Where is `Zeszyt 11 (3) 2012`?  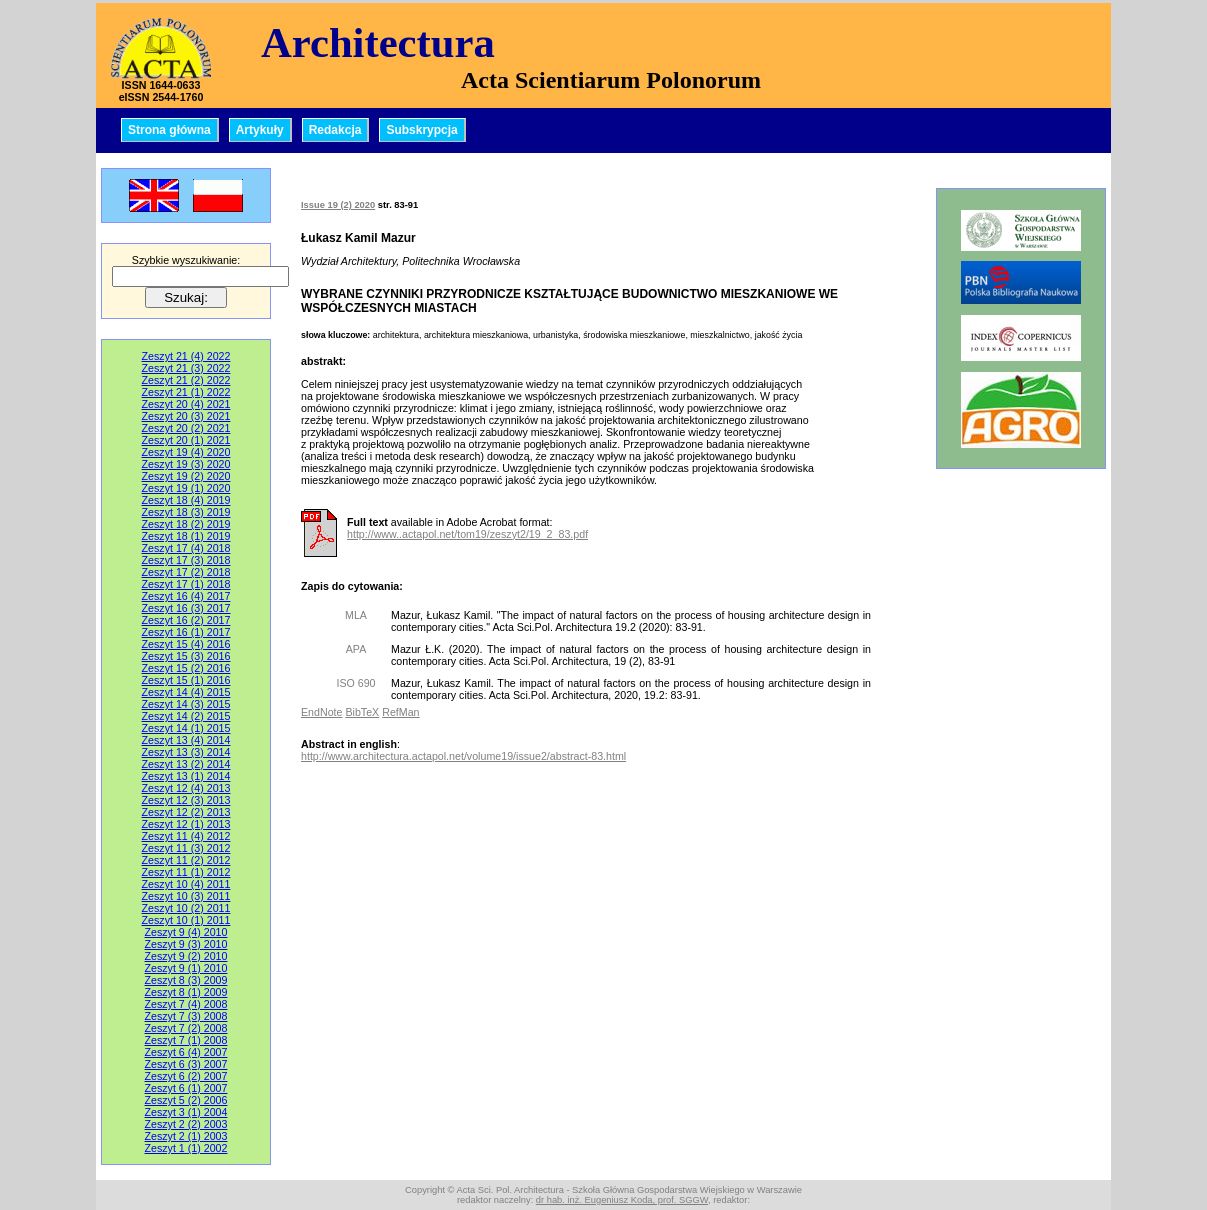
Zeszyt 11 (3) 2012 is located at coordinates (186, 848).